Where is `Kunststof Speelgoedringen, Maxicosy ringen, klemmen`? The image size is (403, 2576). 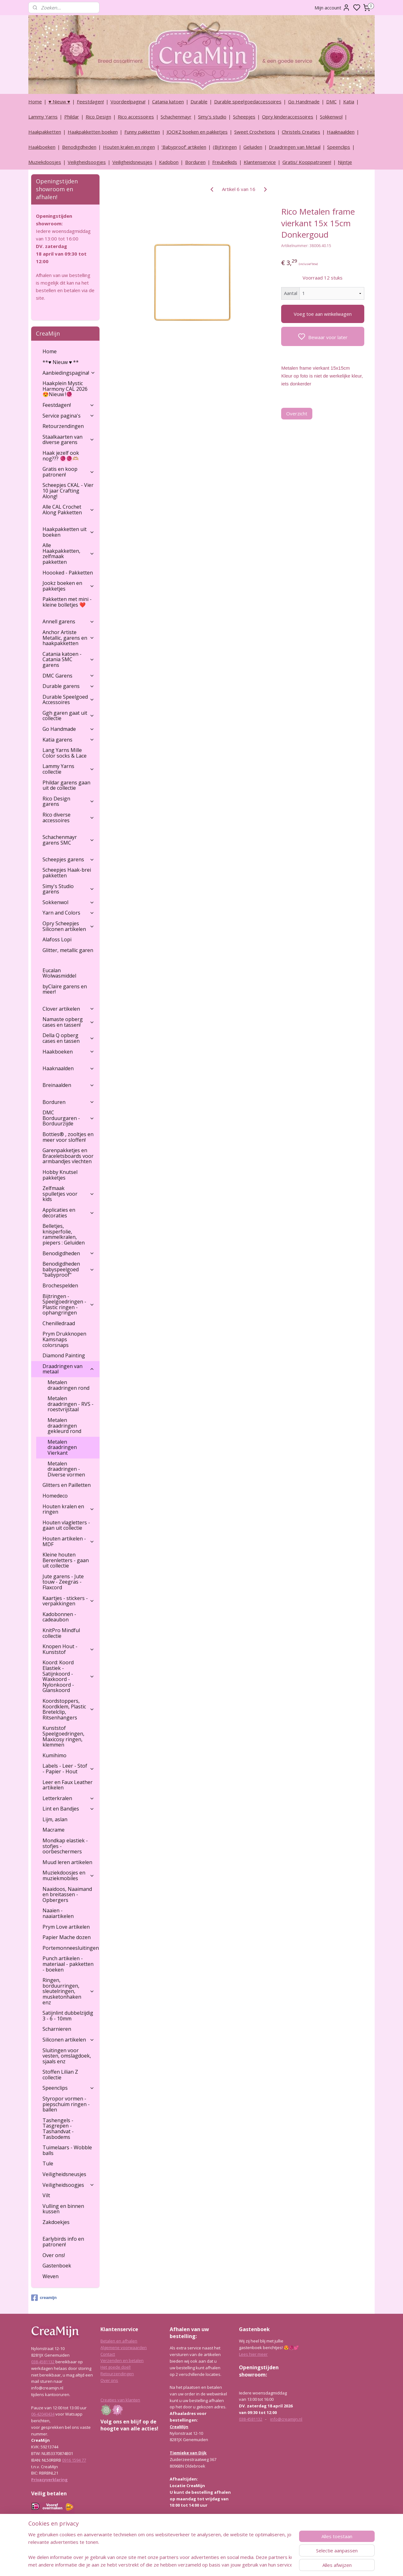
Kunststof Speelgoedringen, Maxicosy ringen, klemmen is located at coordinates (63, 1736).